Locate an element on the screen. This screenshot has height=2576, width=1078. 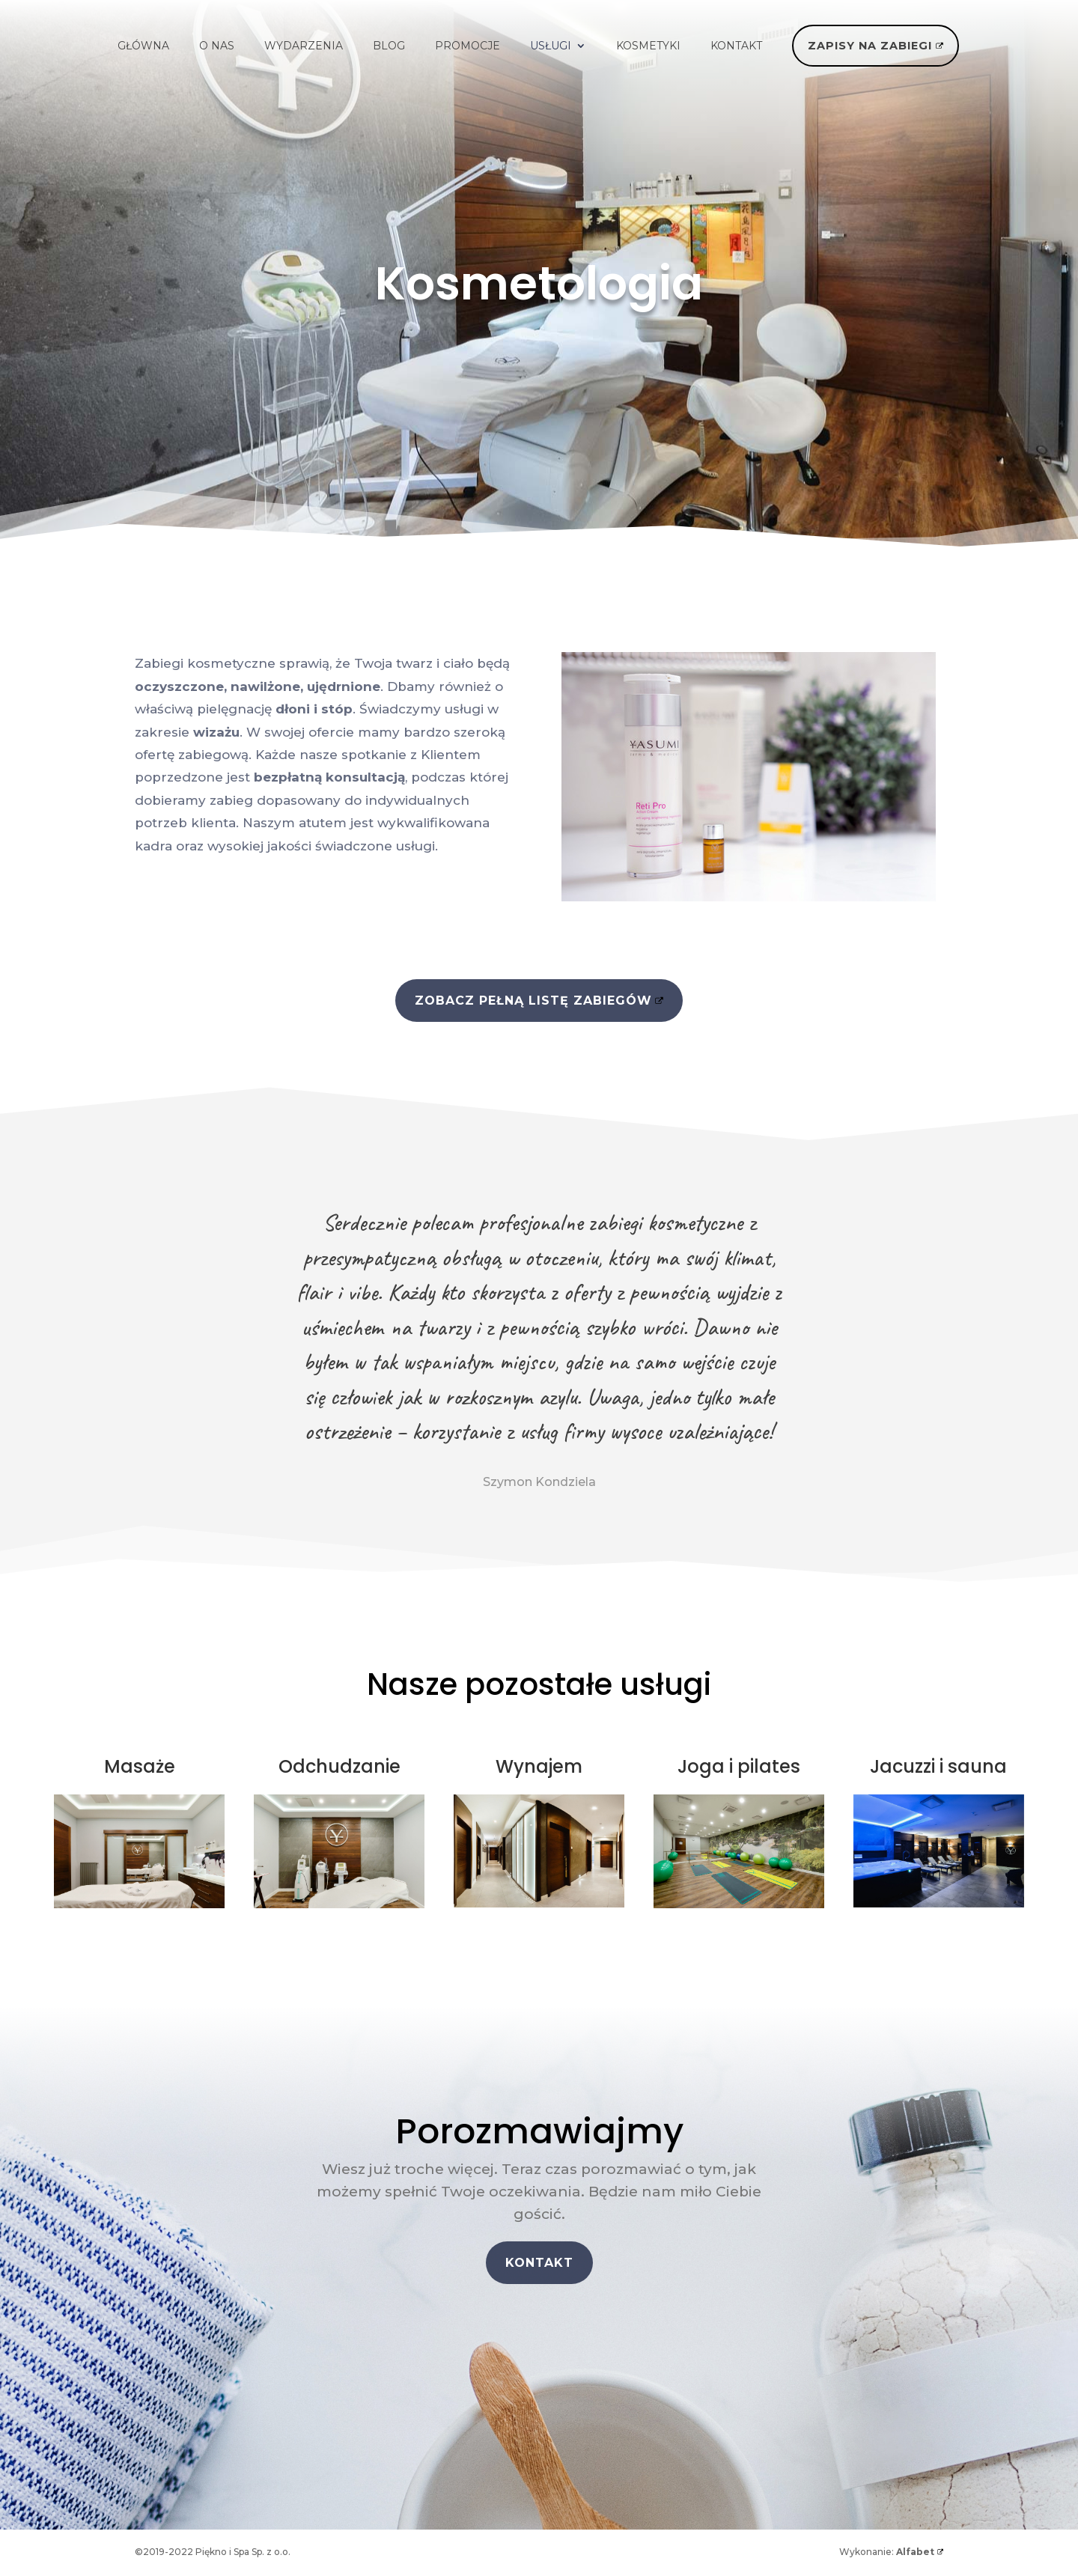
GŁÓWNA is located at coordinates (143, 46).